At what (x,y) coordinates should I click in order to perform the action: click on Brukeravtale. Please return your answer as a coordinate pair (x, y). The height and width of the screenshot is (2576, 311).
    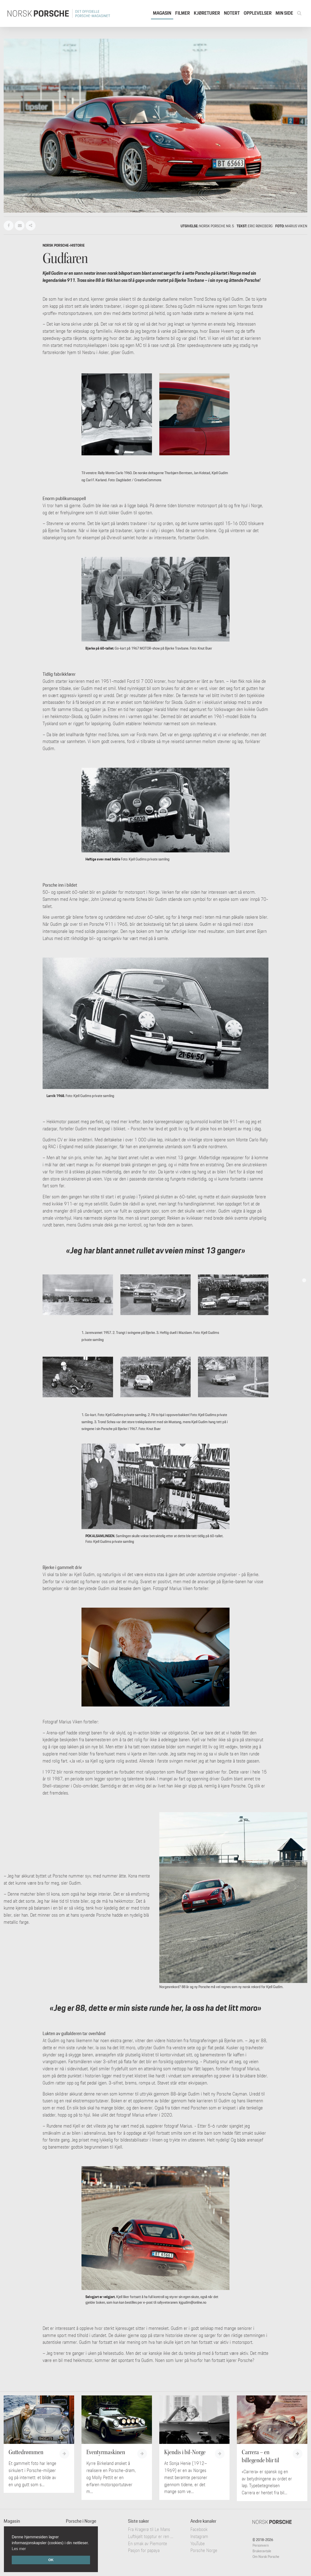
    Looking at the image, I should click on (262, 2551).